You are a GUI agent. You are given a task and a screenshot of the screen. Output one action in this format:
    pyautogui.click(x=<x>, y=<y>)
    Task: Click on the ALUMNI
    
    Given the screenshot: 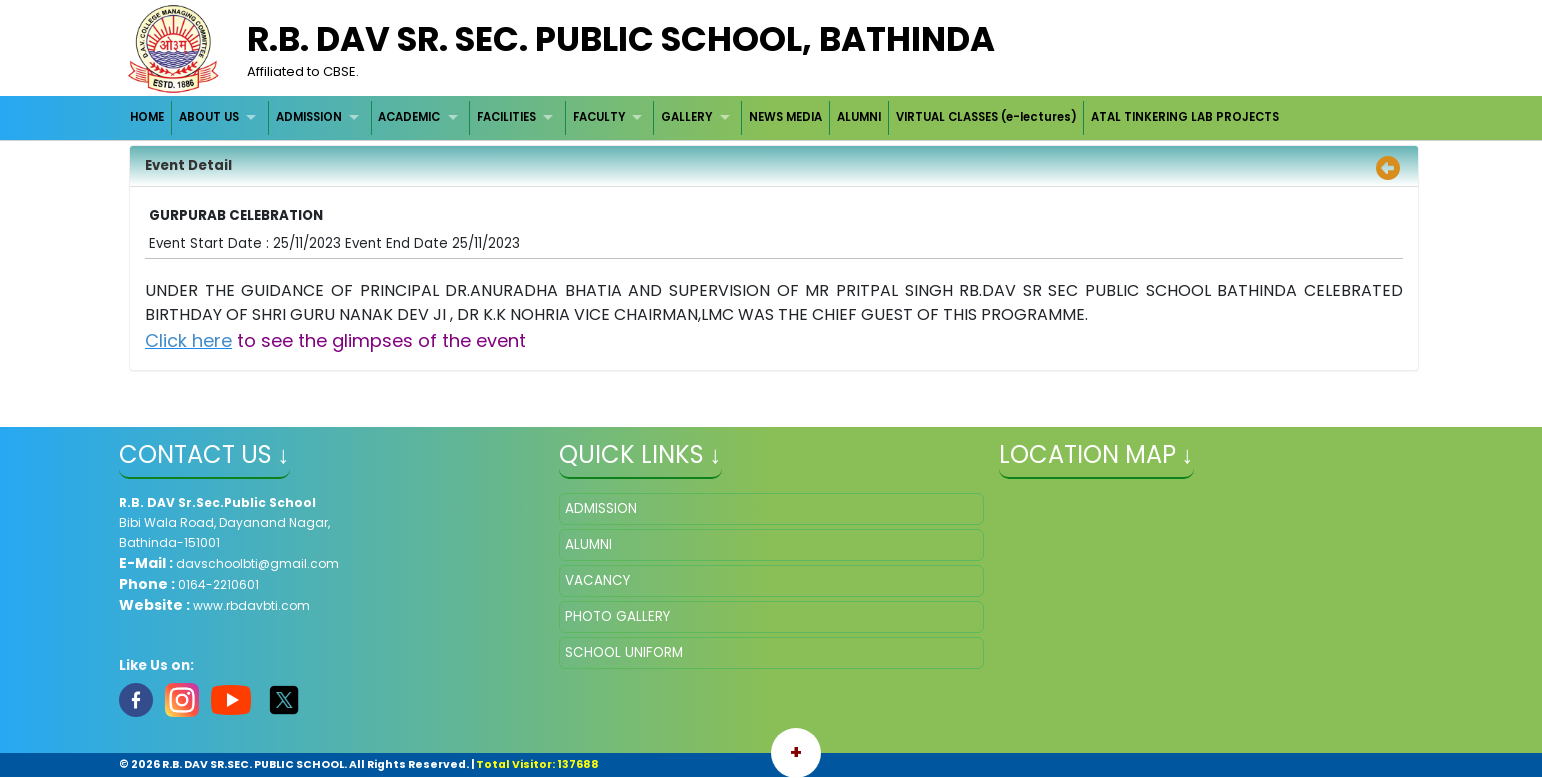 What is the action you would take?
    pyautogui.click(x=859, y=117)
    